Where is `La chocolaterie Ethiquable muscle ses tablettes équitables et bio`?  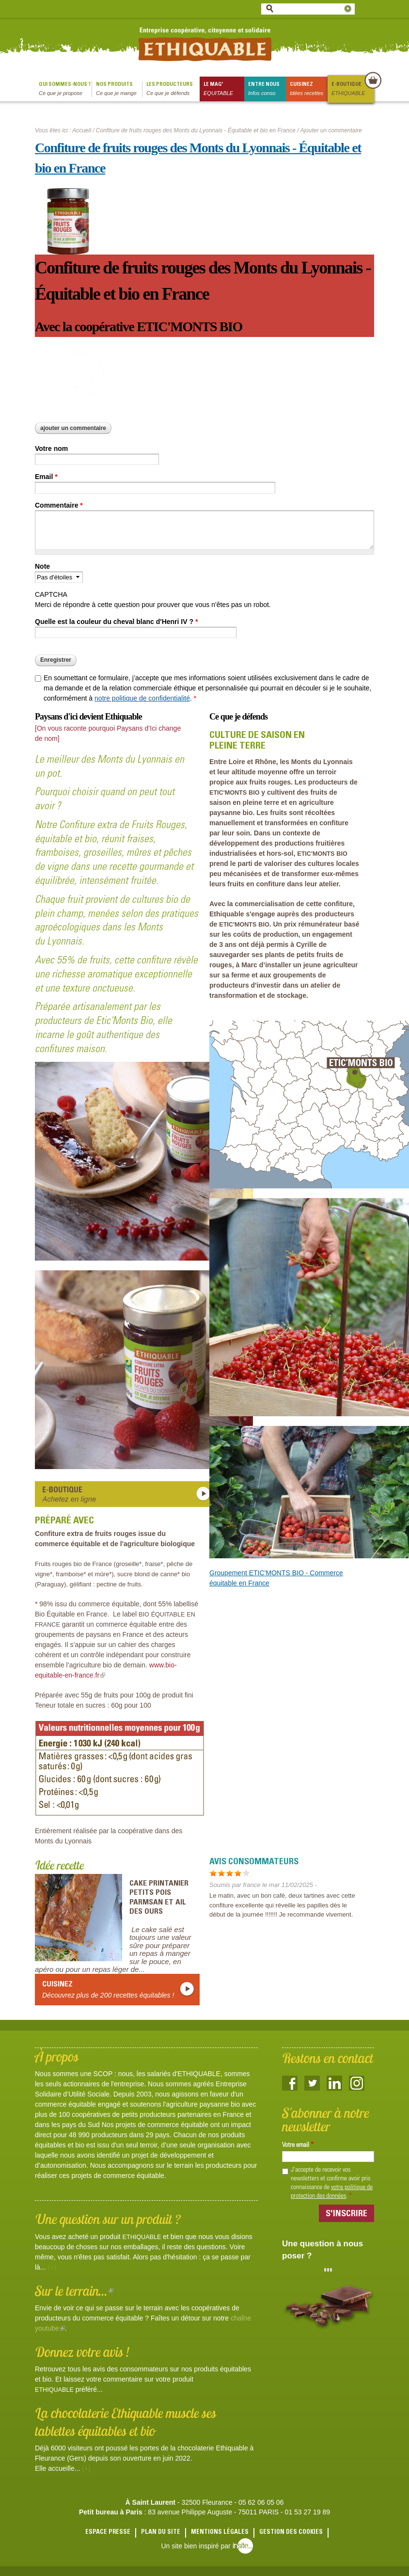 La chocolaterie Ethiquable muscle ses tablettes équitables et bio is located at coordinates (125, 2421).